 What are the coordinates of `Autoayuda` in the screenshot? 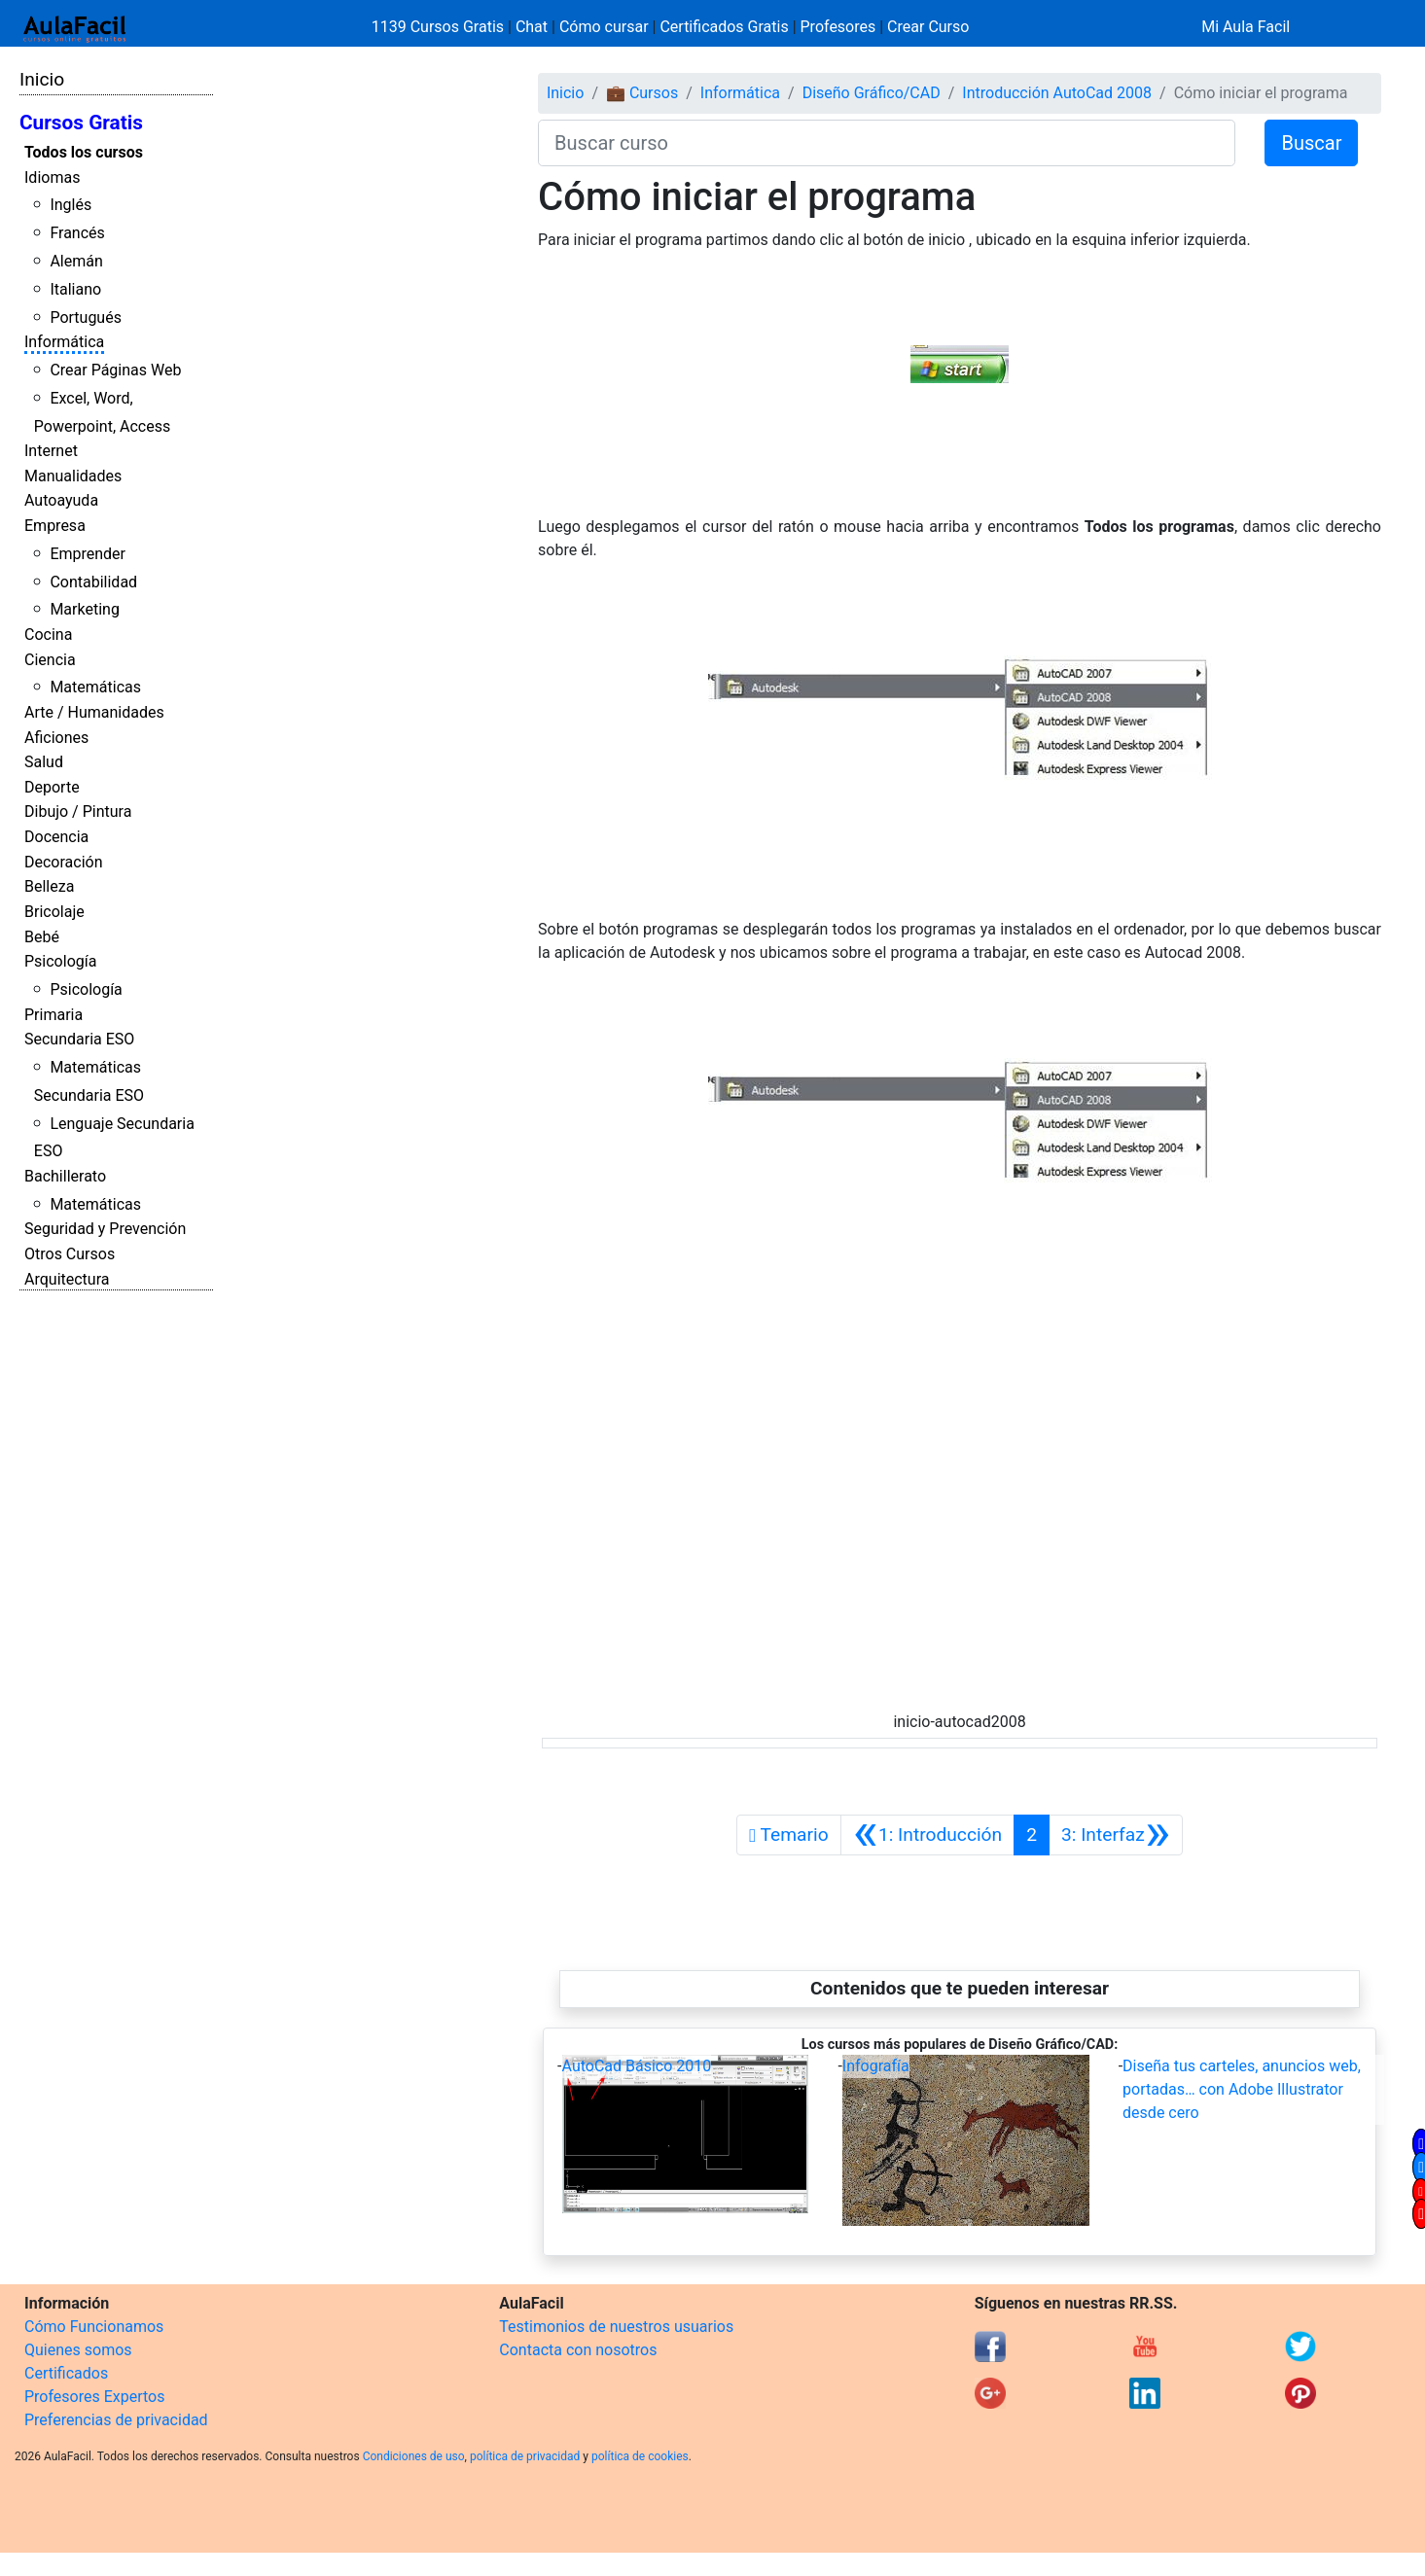 It's located at (61, 500).